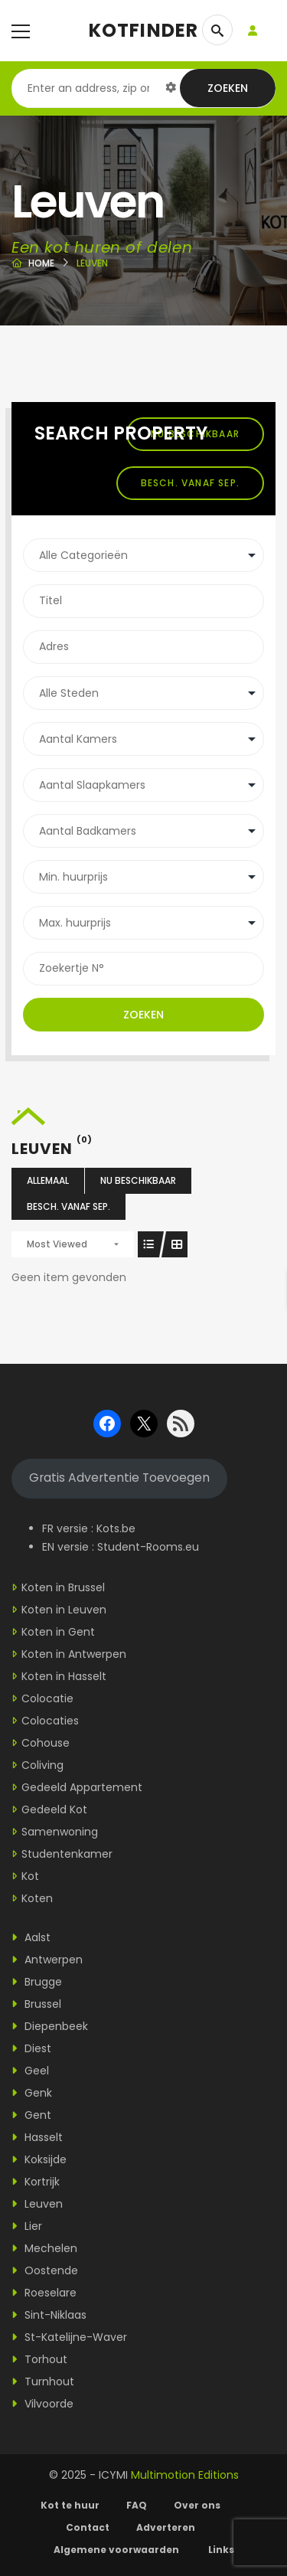 This screenshot has height=2576, width=287. Describe the element at coordinates (54, 1809) in the screenshot. I see `Gedeeld Kot` at that location.